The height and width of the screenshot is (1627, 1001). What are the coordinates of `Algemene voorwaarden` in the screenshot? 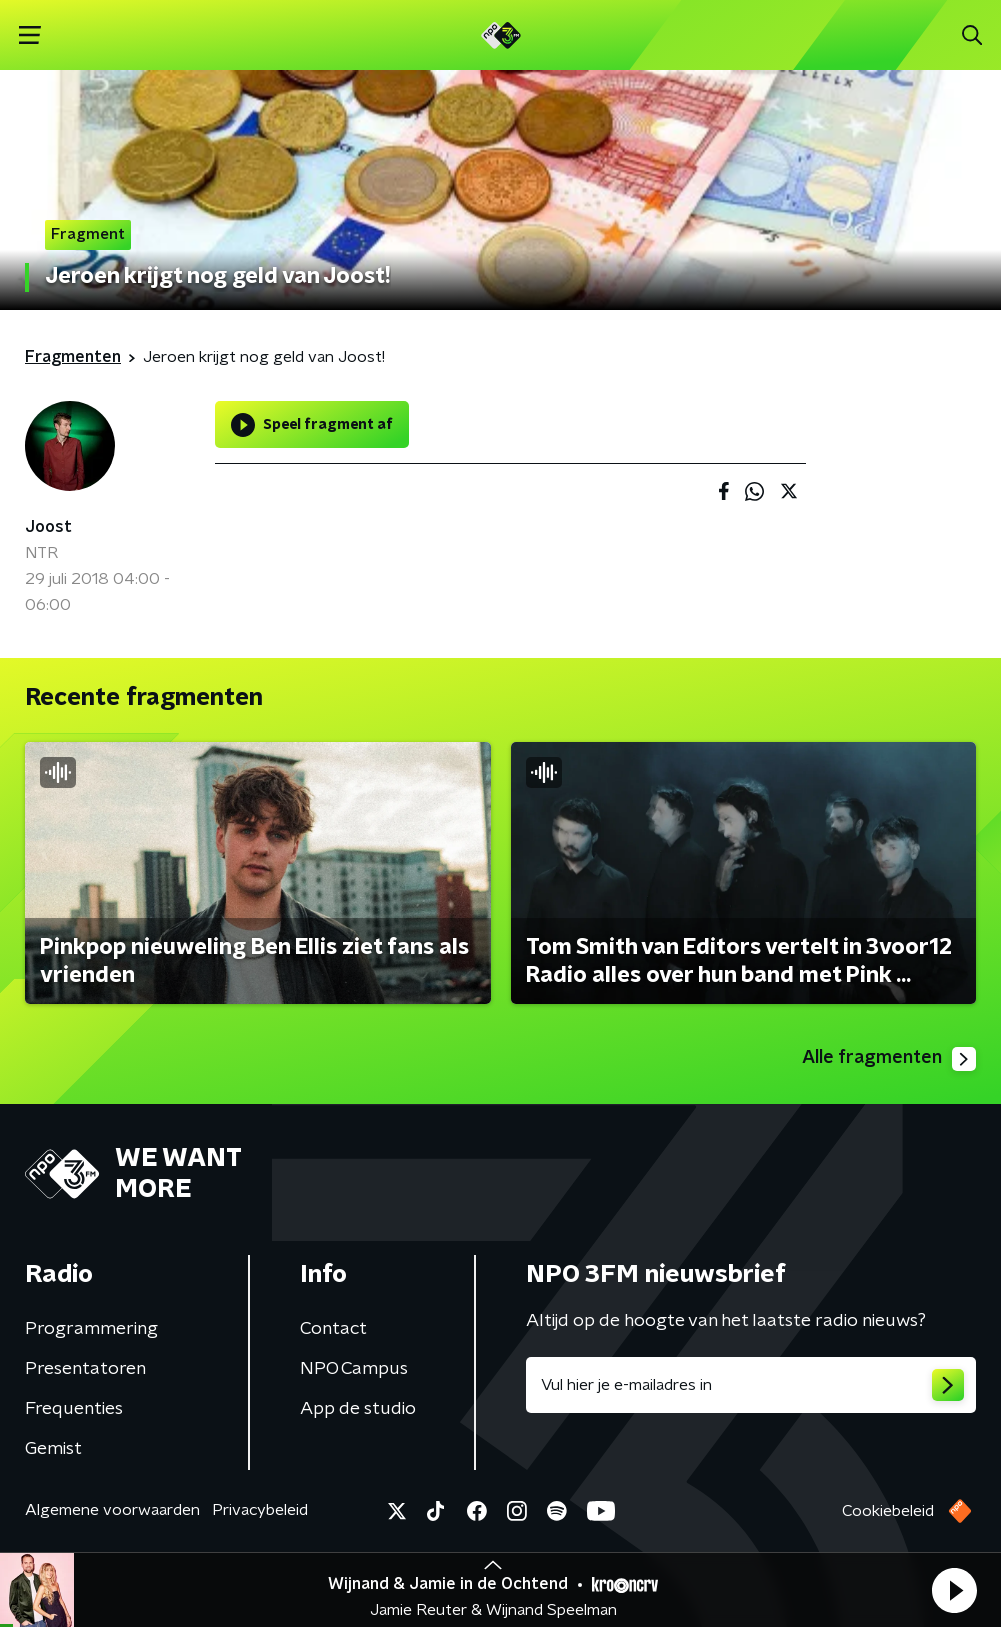 It's located at (112, 1510).